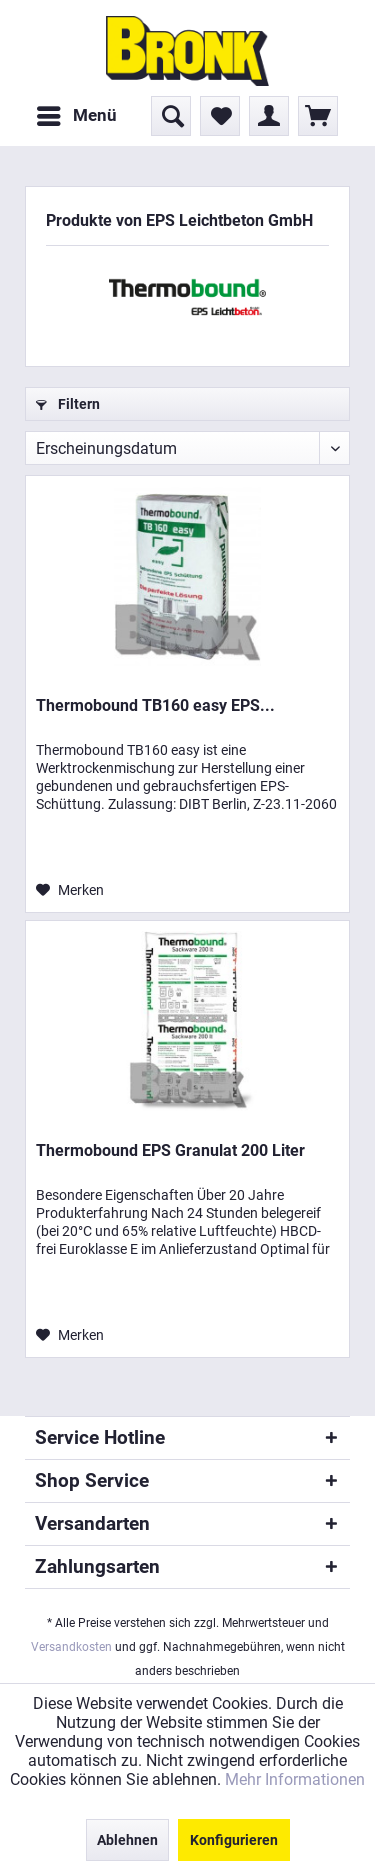  What do you see at coordinates (295, 1779) in the screenshot?
I see `Mehr Informationen` at bounding box center [295, 1779].